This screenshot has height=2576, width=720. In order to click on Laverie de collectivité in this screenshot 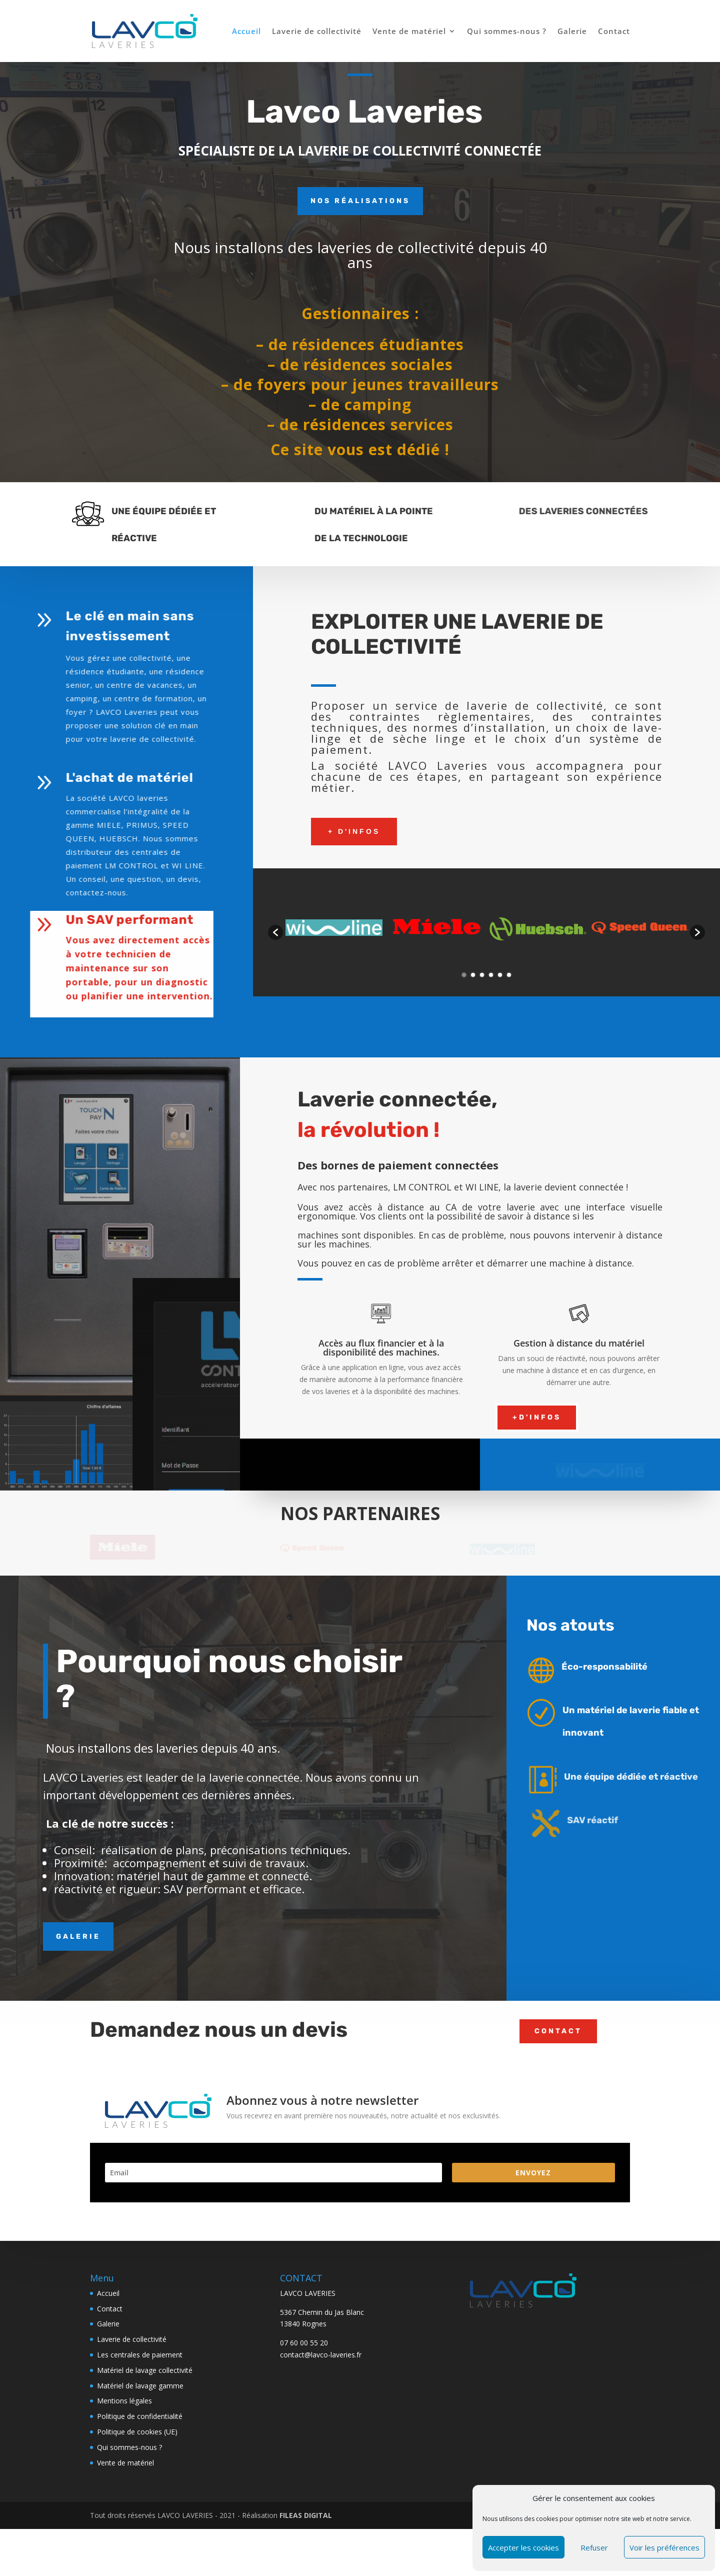, I will do `click(317, 32)`.